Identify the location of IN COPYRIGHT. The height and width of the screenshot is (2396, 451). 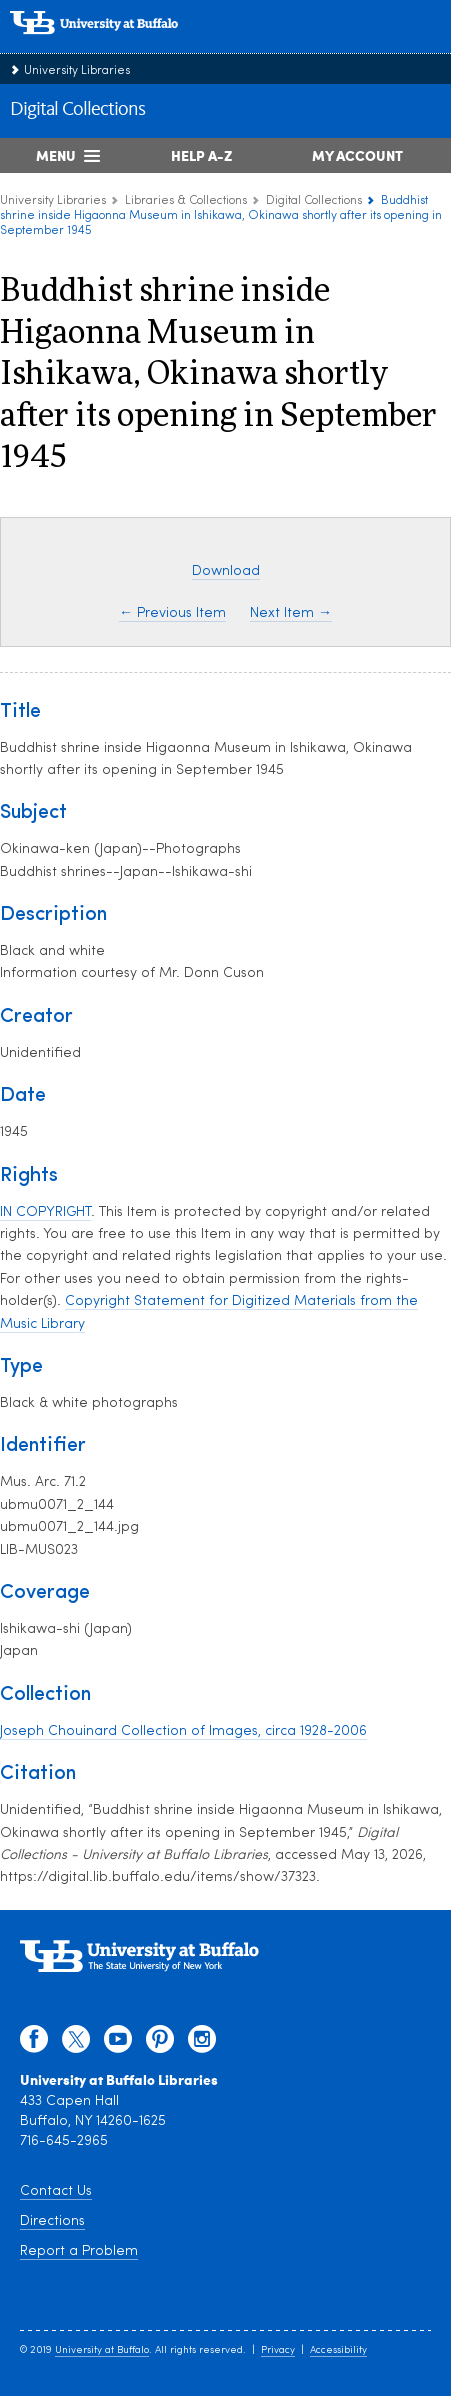
(45, 1212).